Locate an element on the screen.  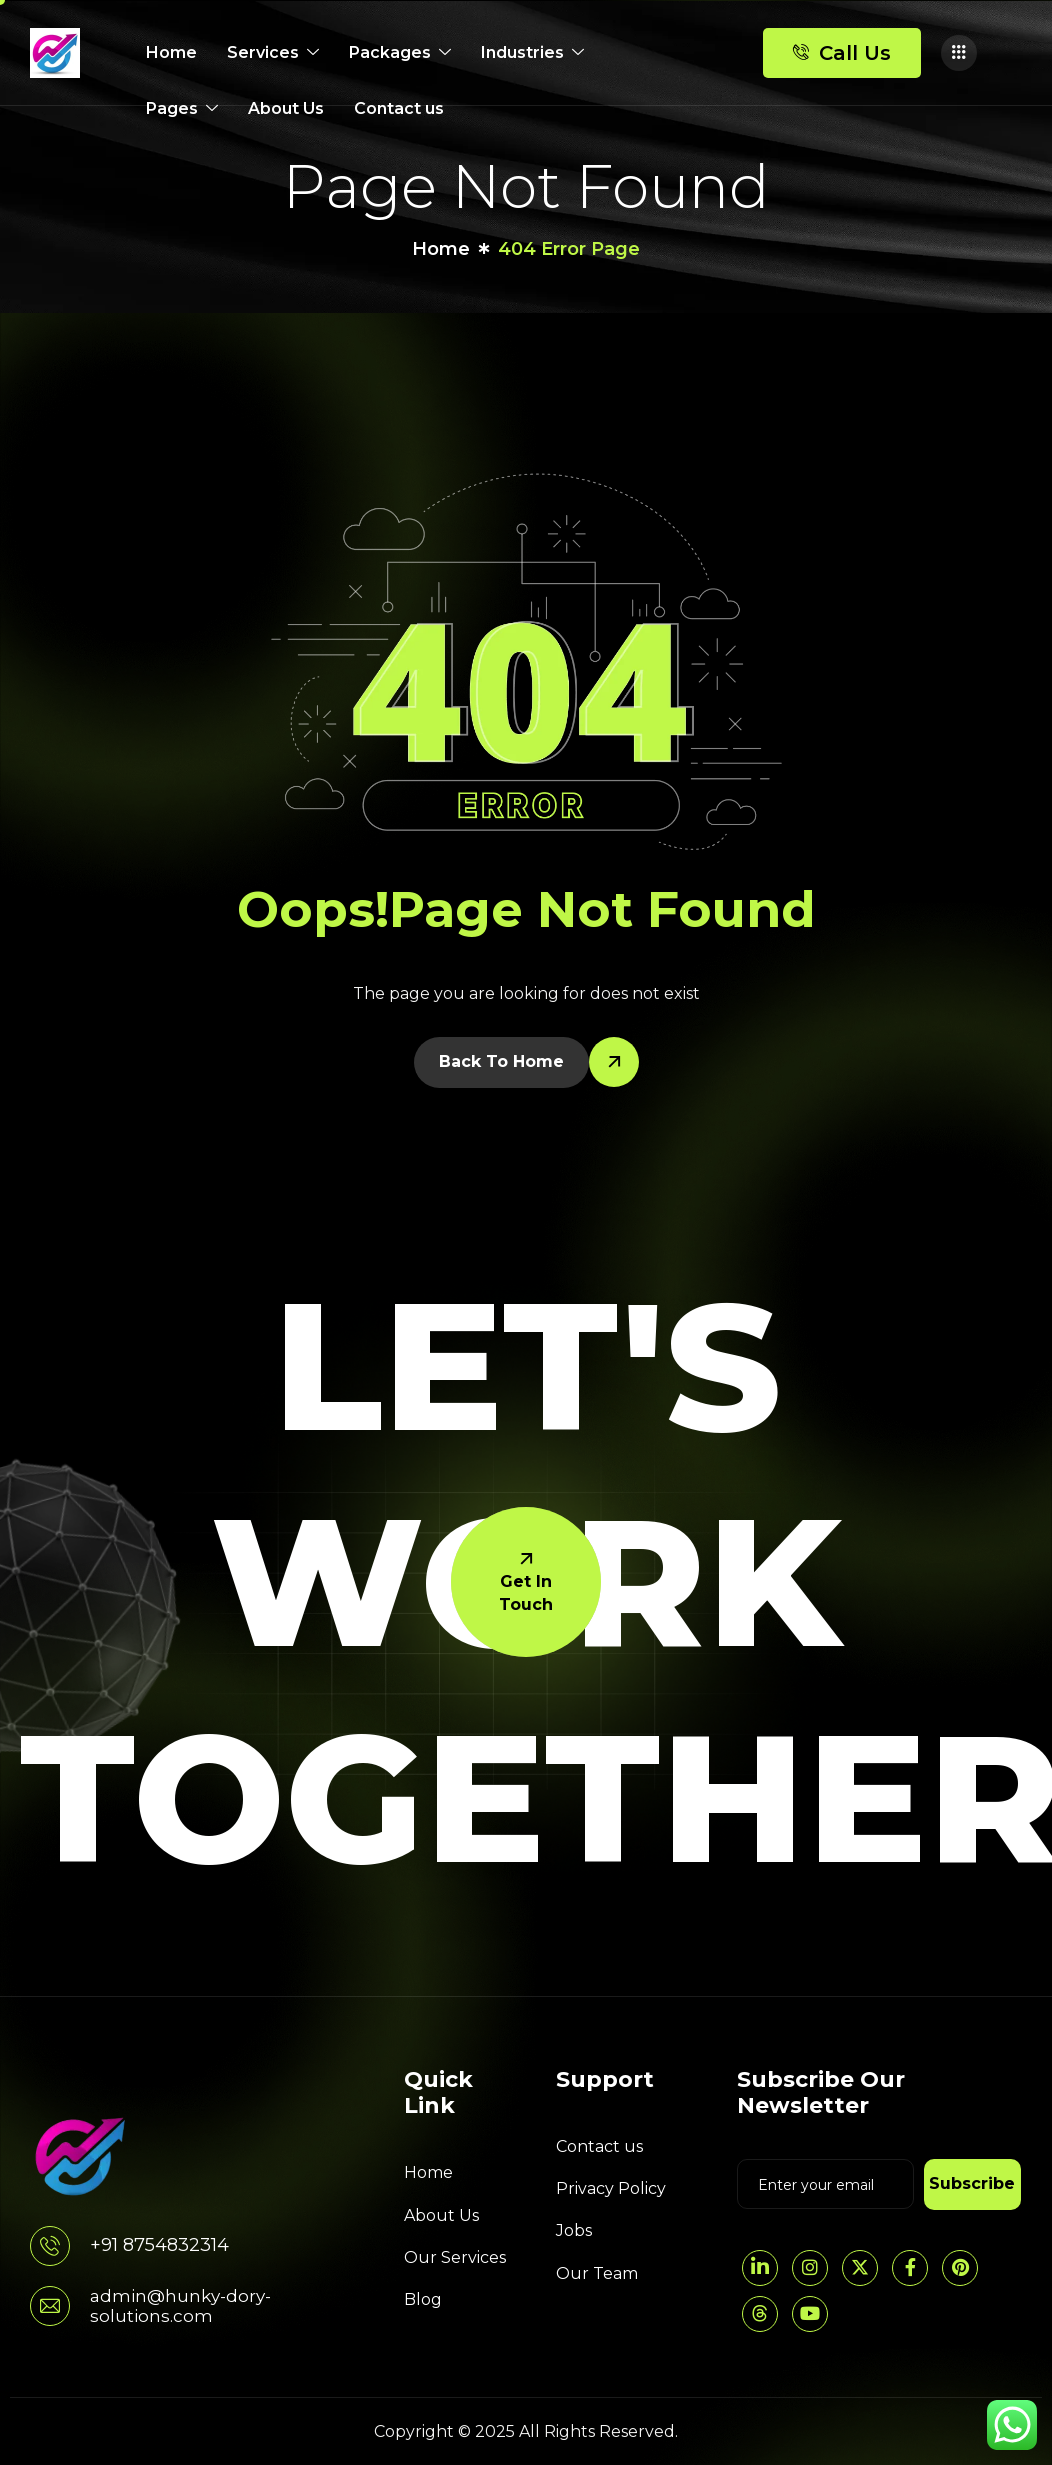
Services is located at coordinates (273, 53).